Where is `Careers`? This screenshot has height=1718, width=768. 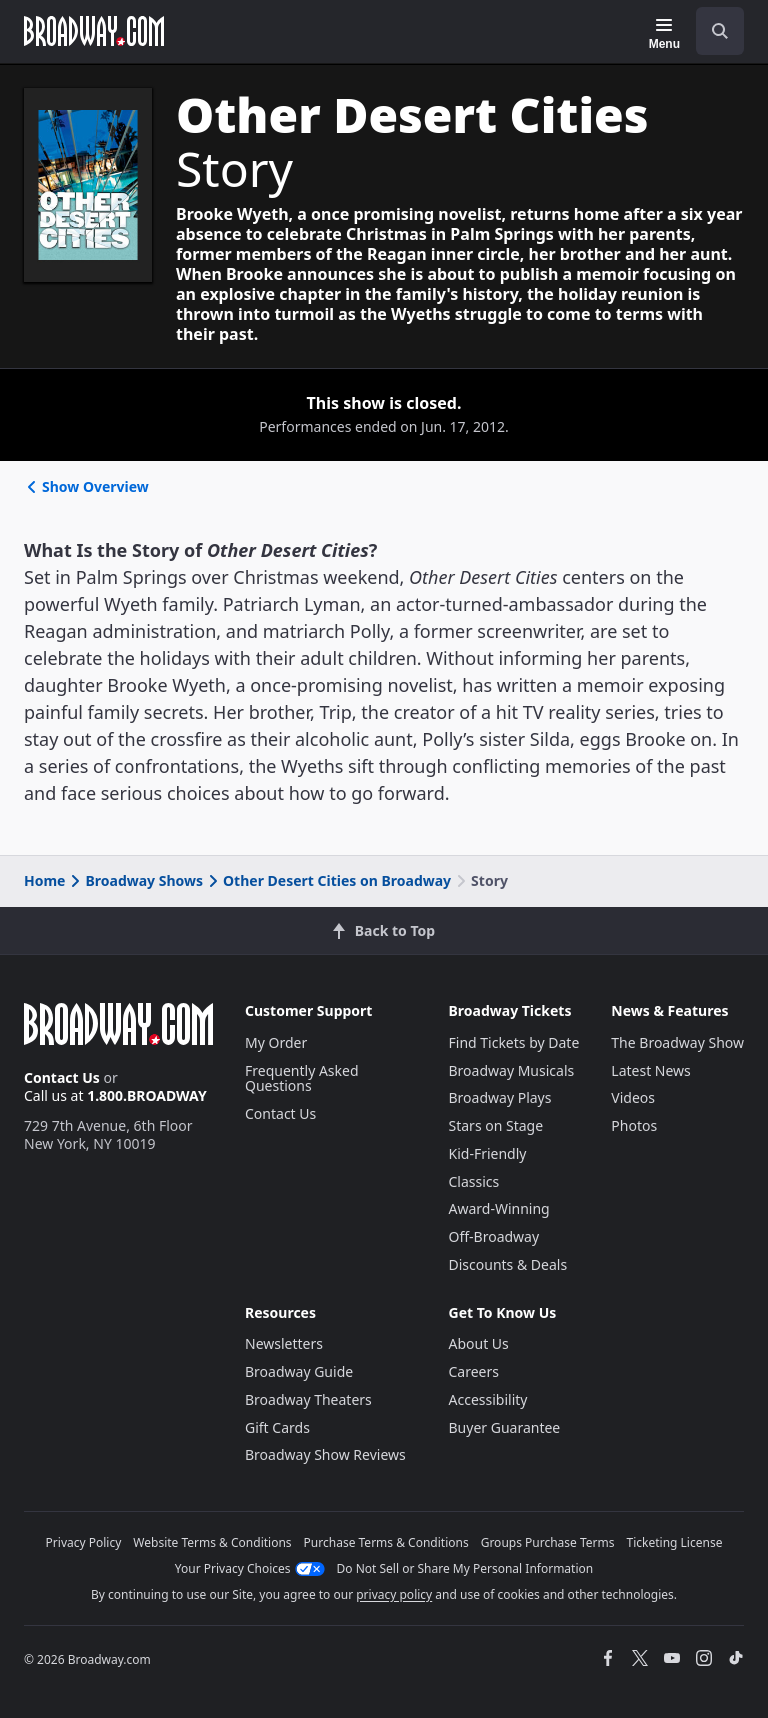 Careers is located at coordinates (474, 1371).